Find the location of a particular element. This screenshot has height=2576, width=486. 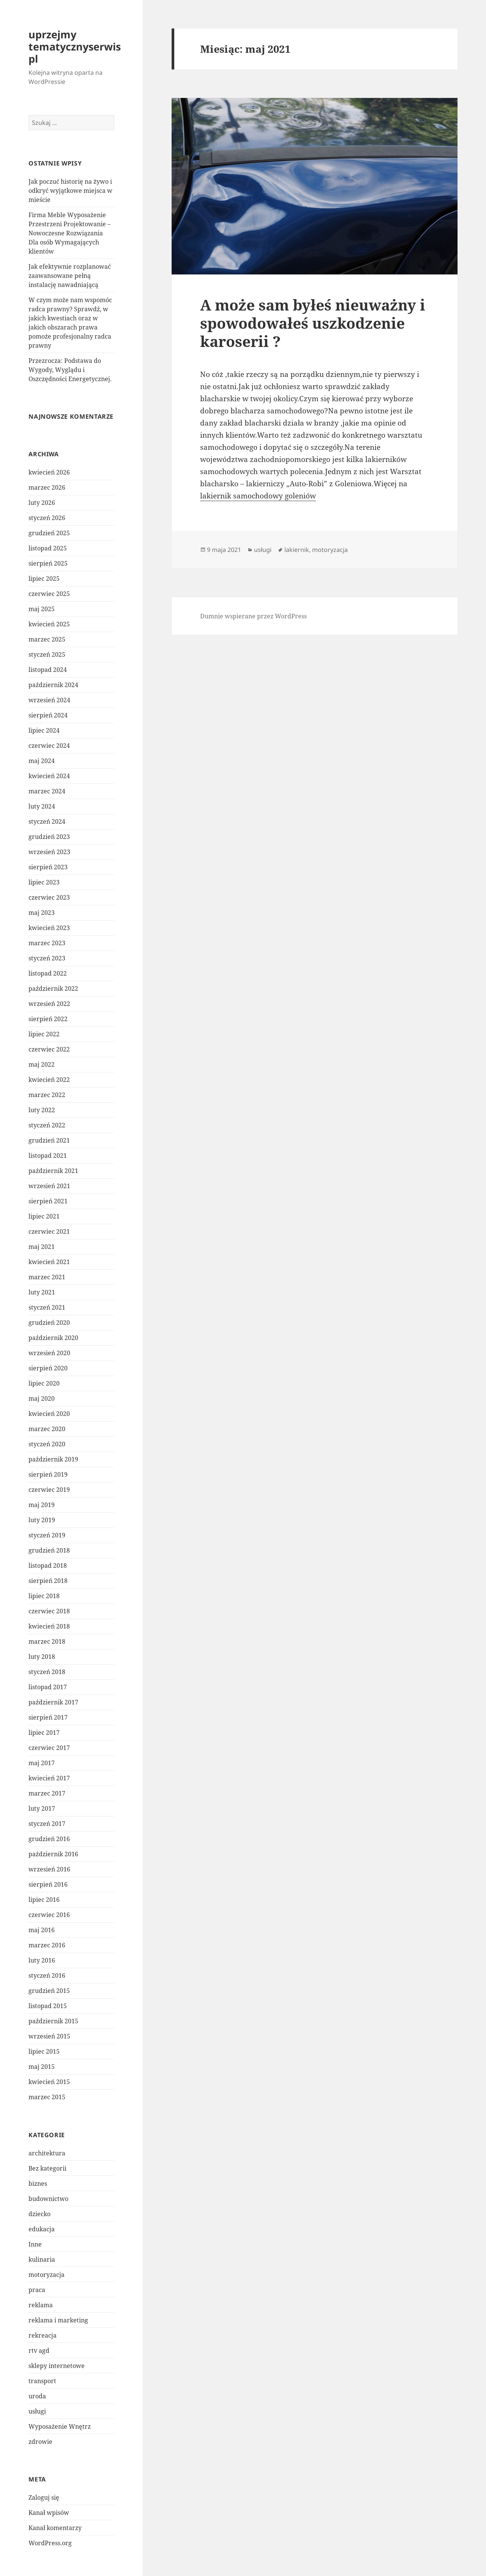

Przezrocza: Podstawa do Wygody, Wyglądu i Oszczędności Energetycznej. is located at coordinates (70, 369).